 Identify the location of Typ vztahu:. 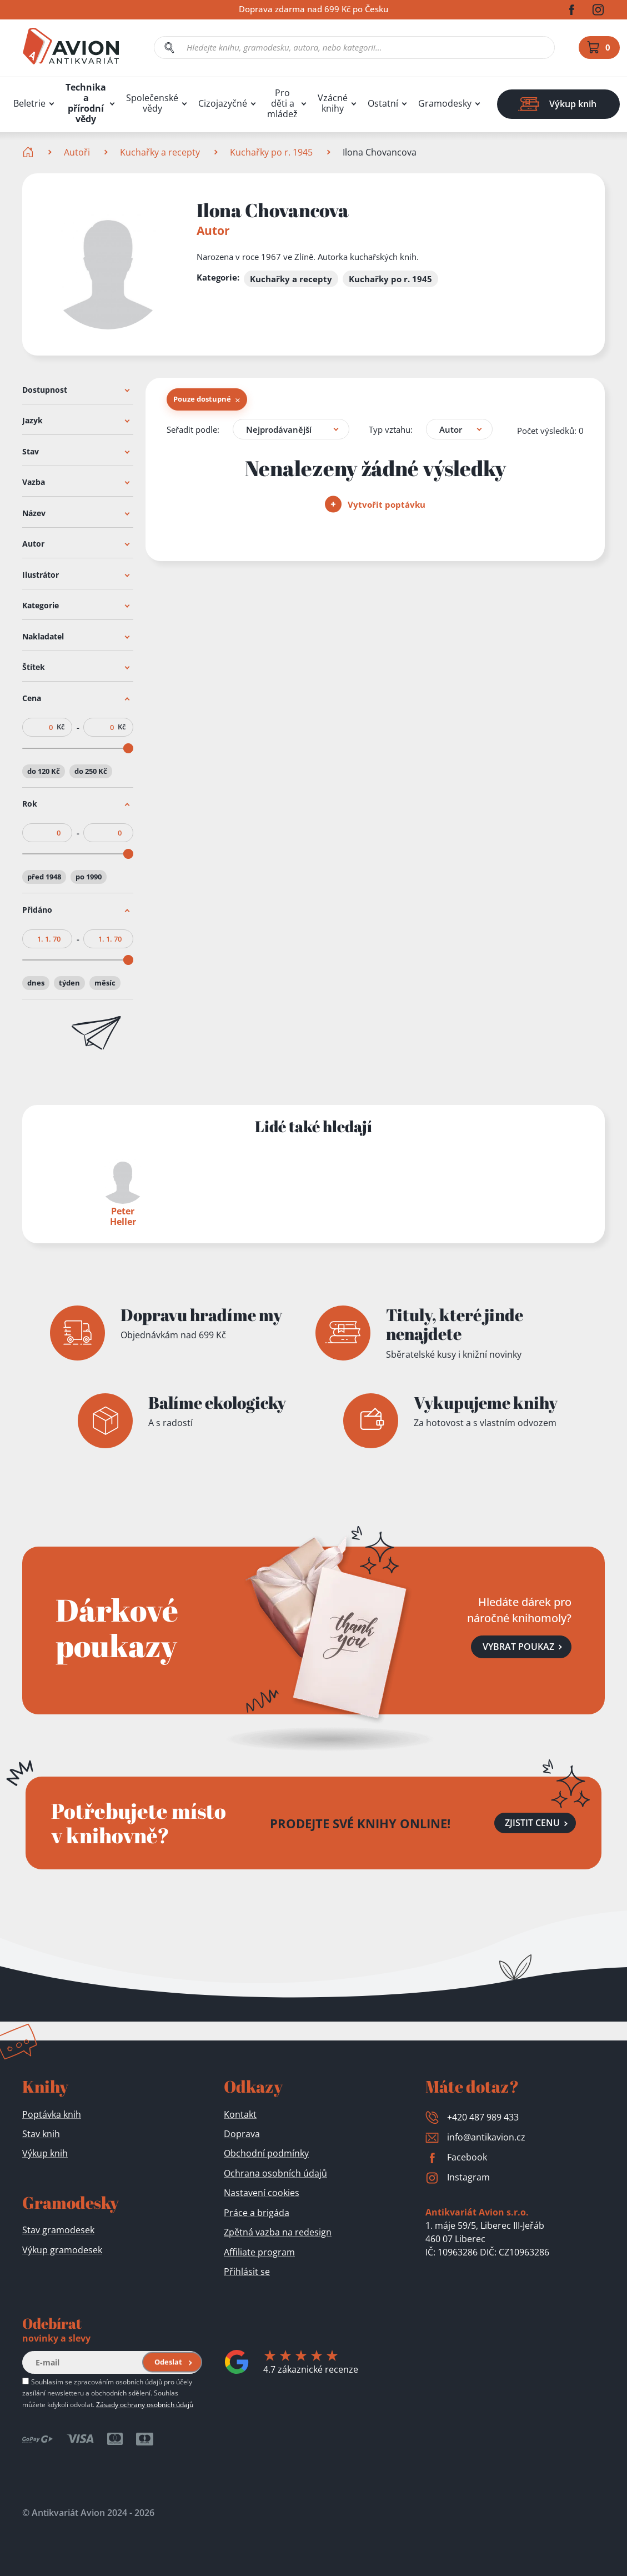
(391, 428).